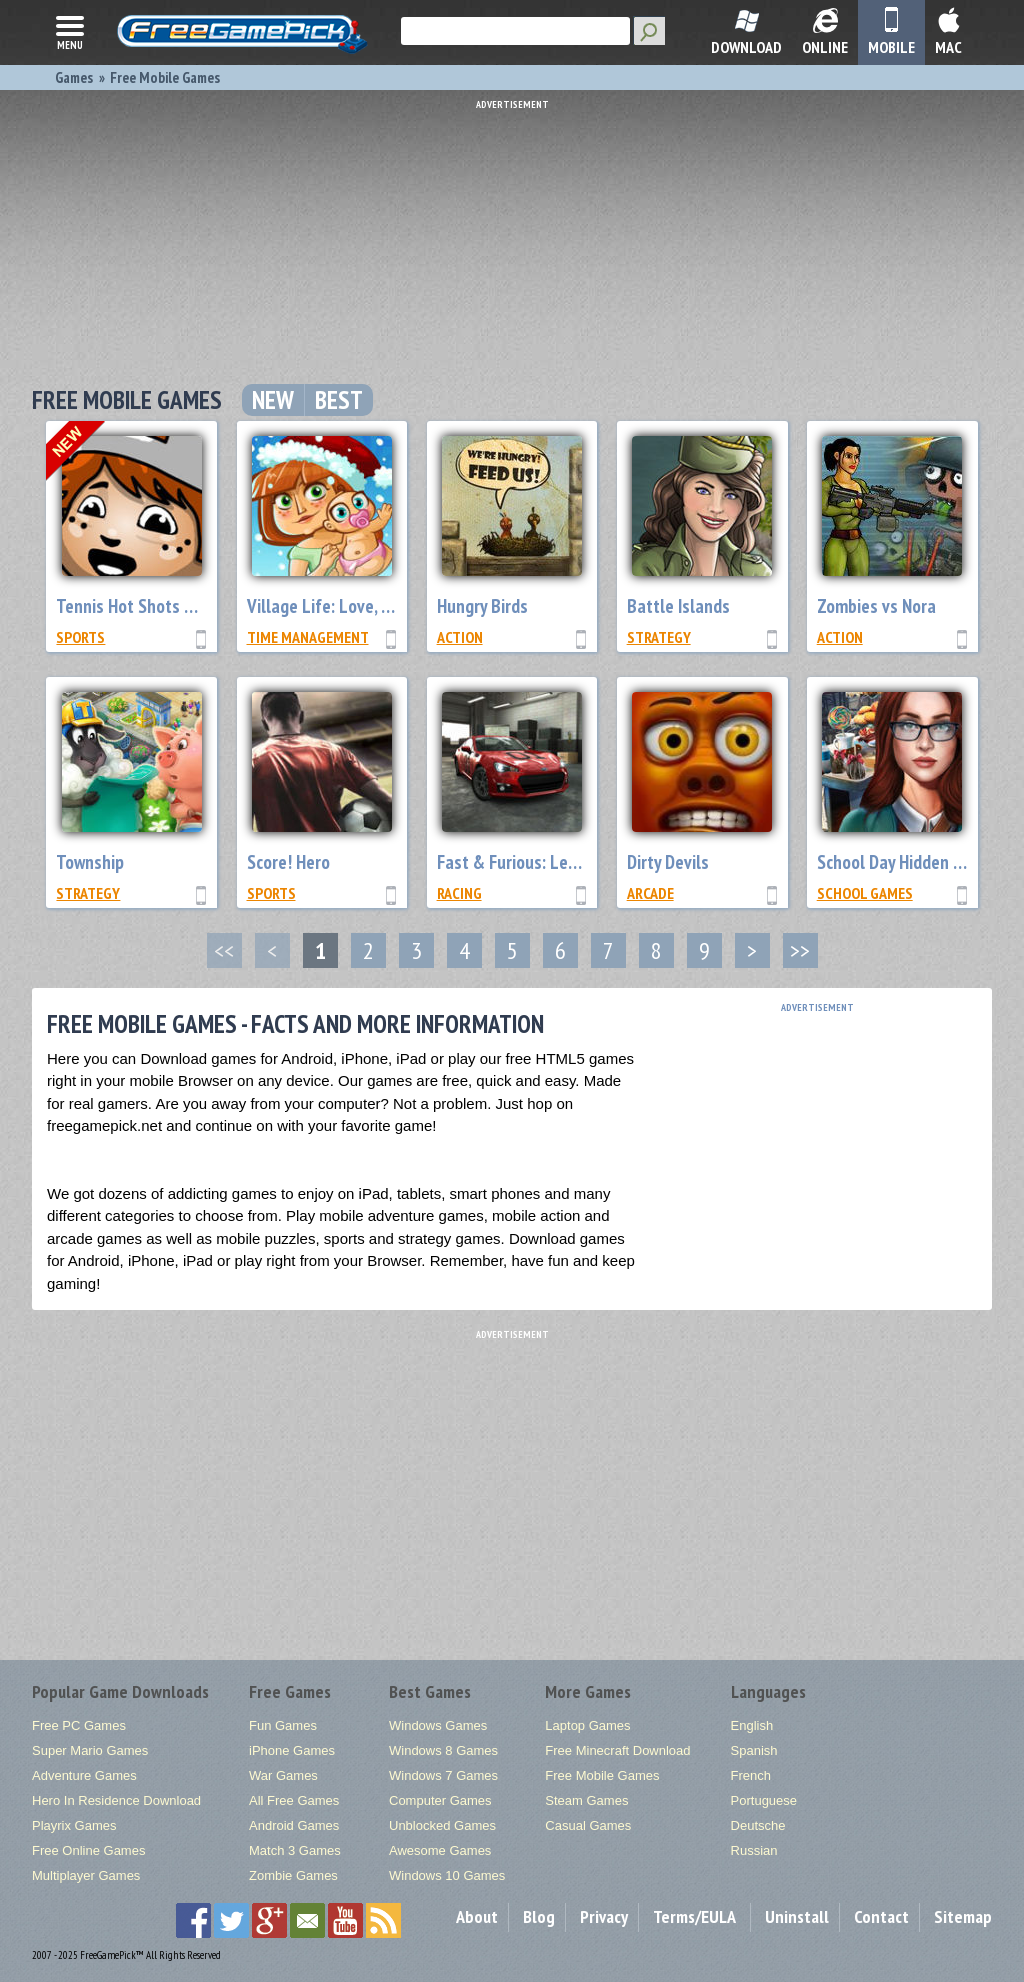  Describe the element at coordinates (292, 1750) in the screenshot. I see `iPhone Games` at that location.